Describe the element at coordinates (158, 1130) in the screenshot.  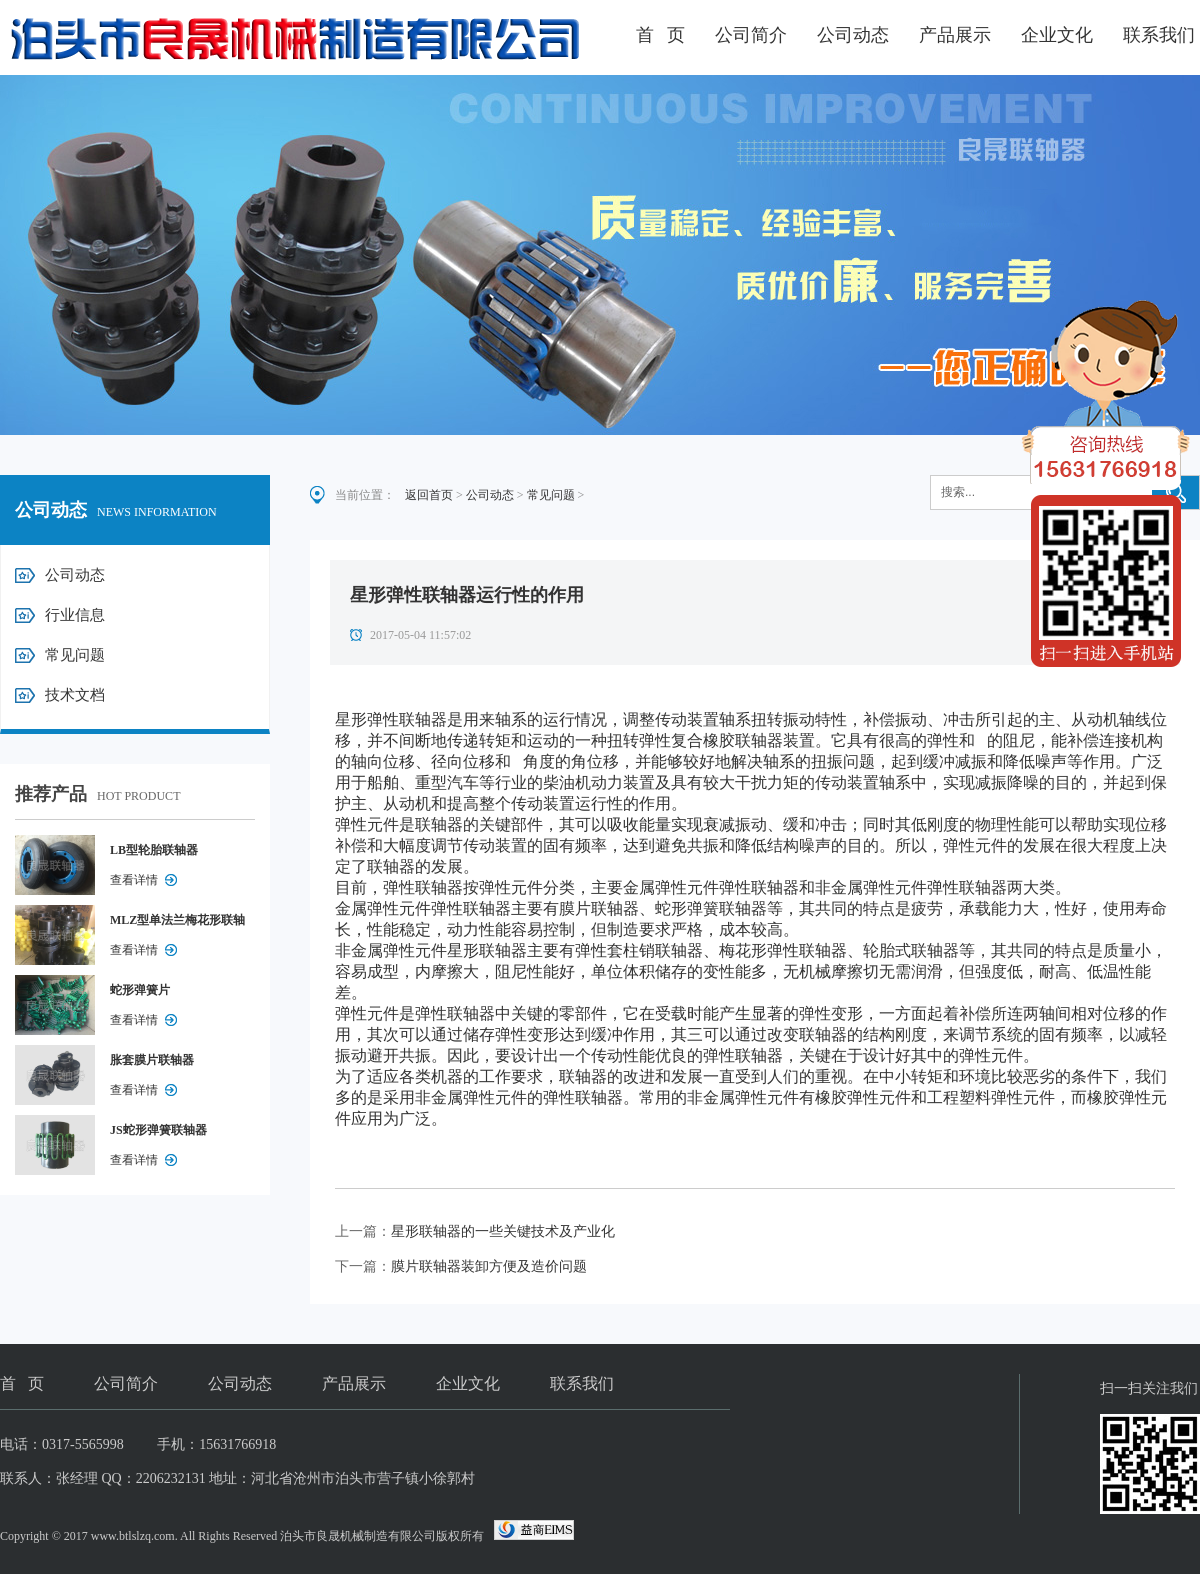
I see `JS蛇形弹簧联轴器` at that location.